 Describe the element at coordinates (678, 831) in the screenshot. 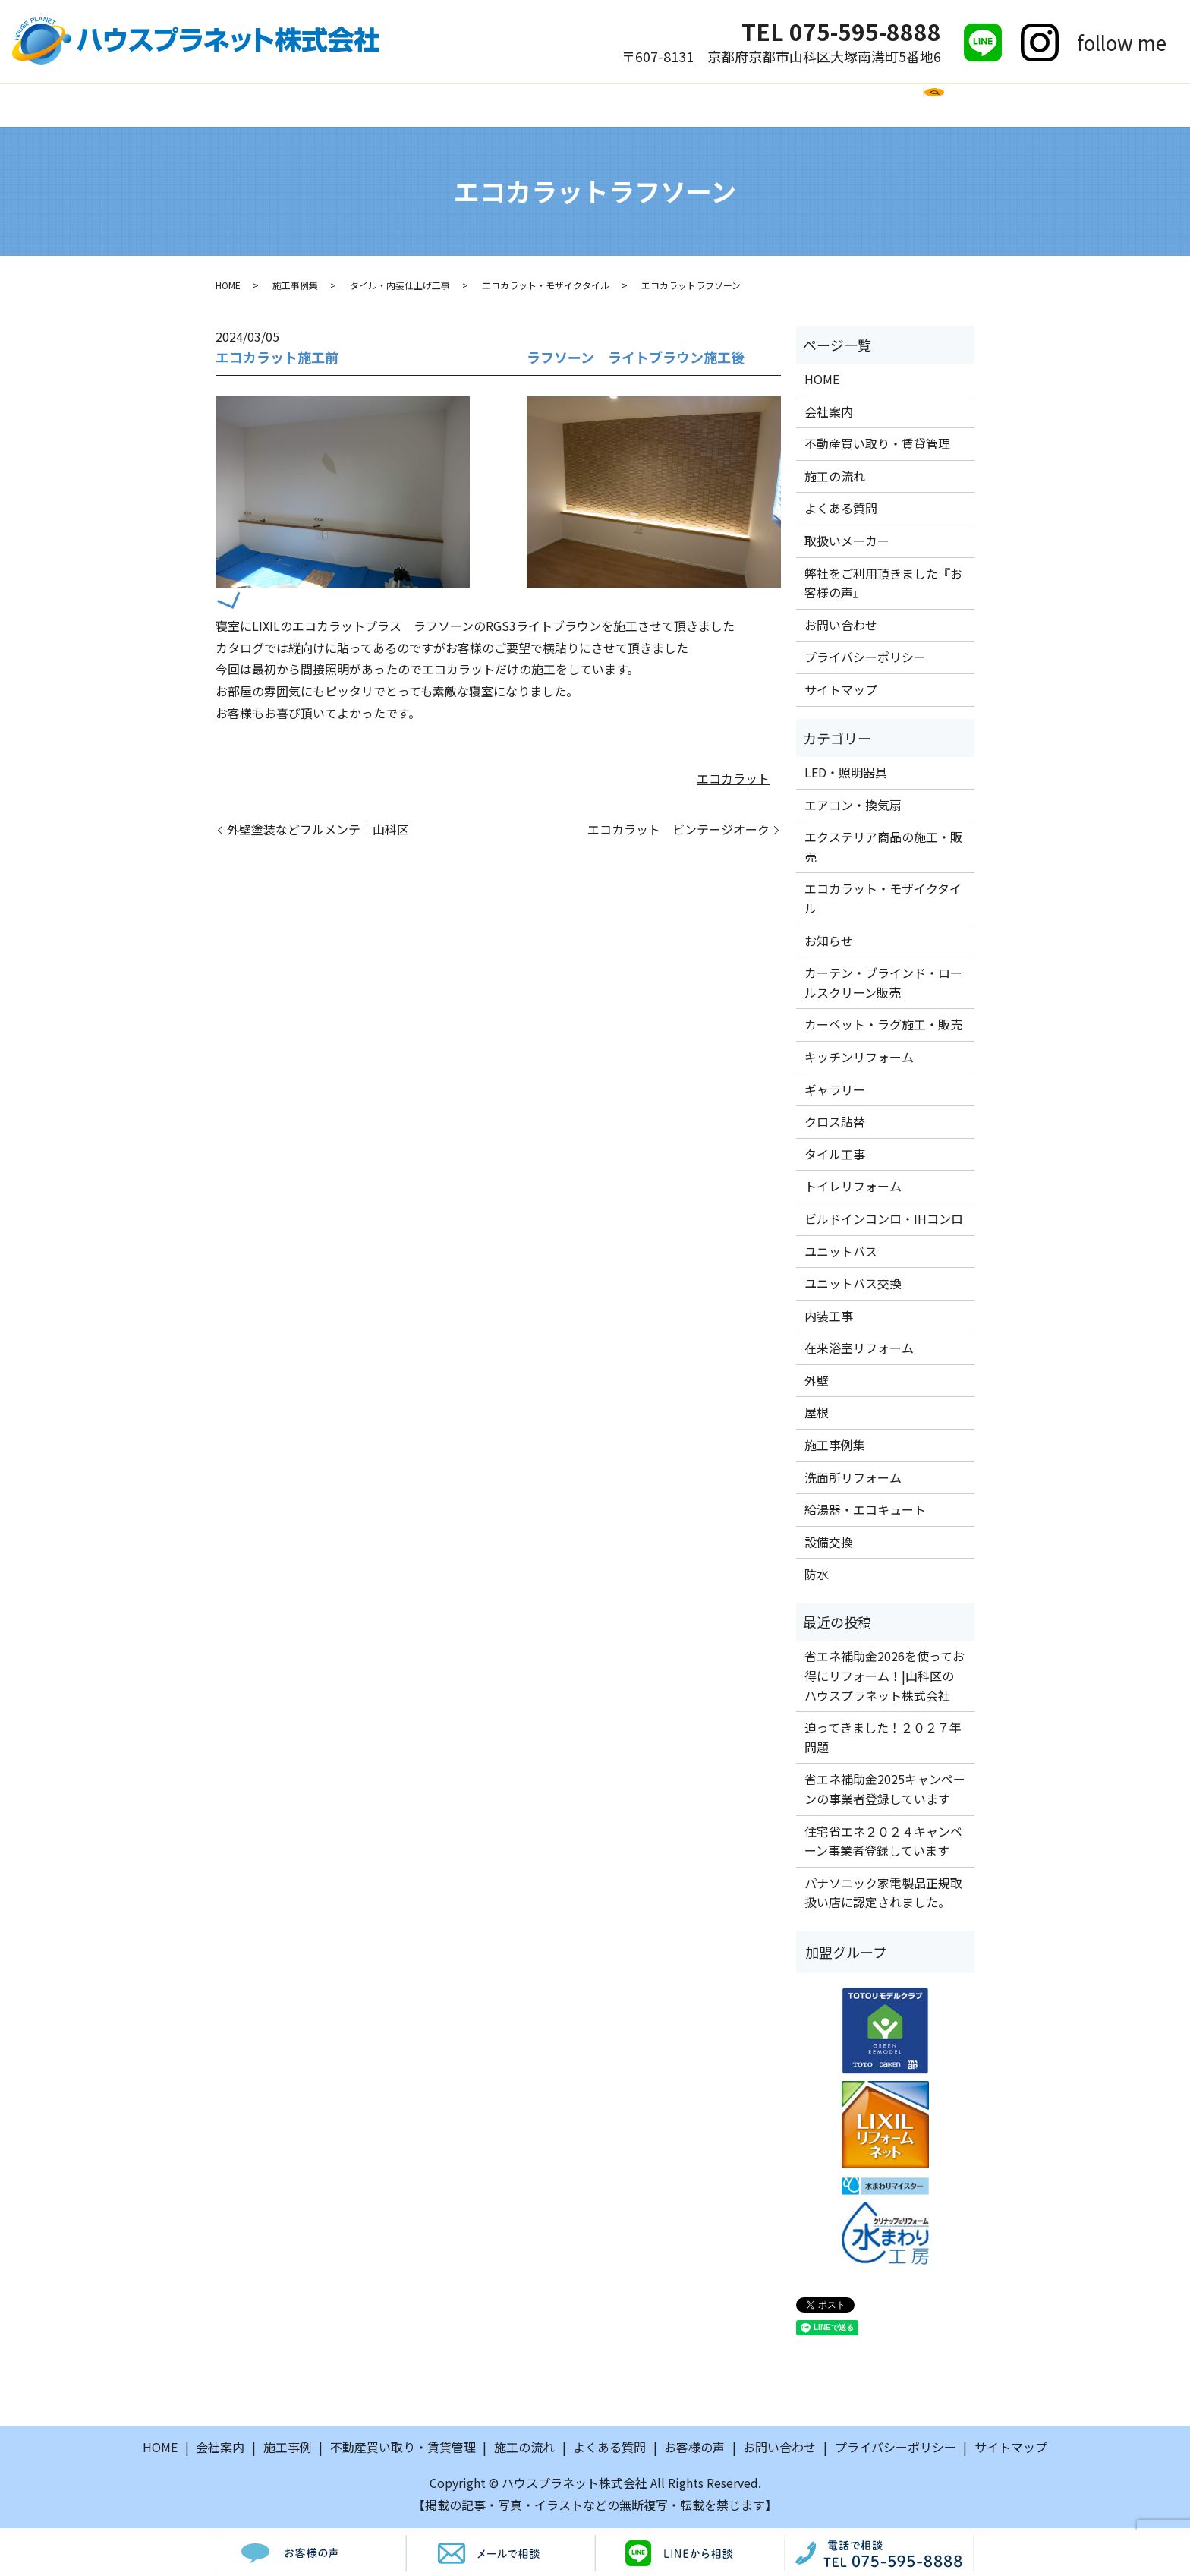

I see `エコカラット ビンテージオーク` at that location.